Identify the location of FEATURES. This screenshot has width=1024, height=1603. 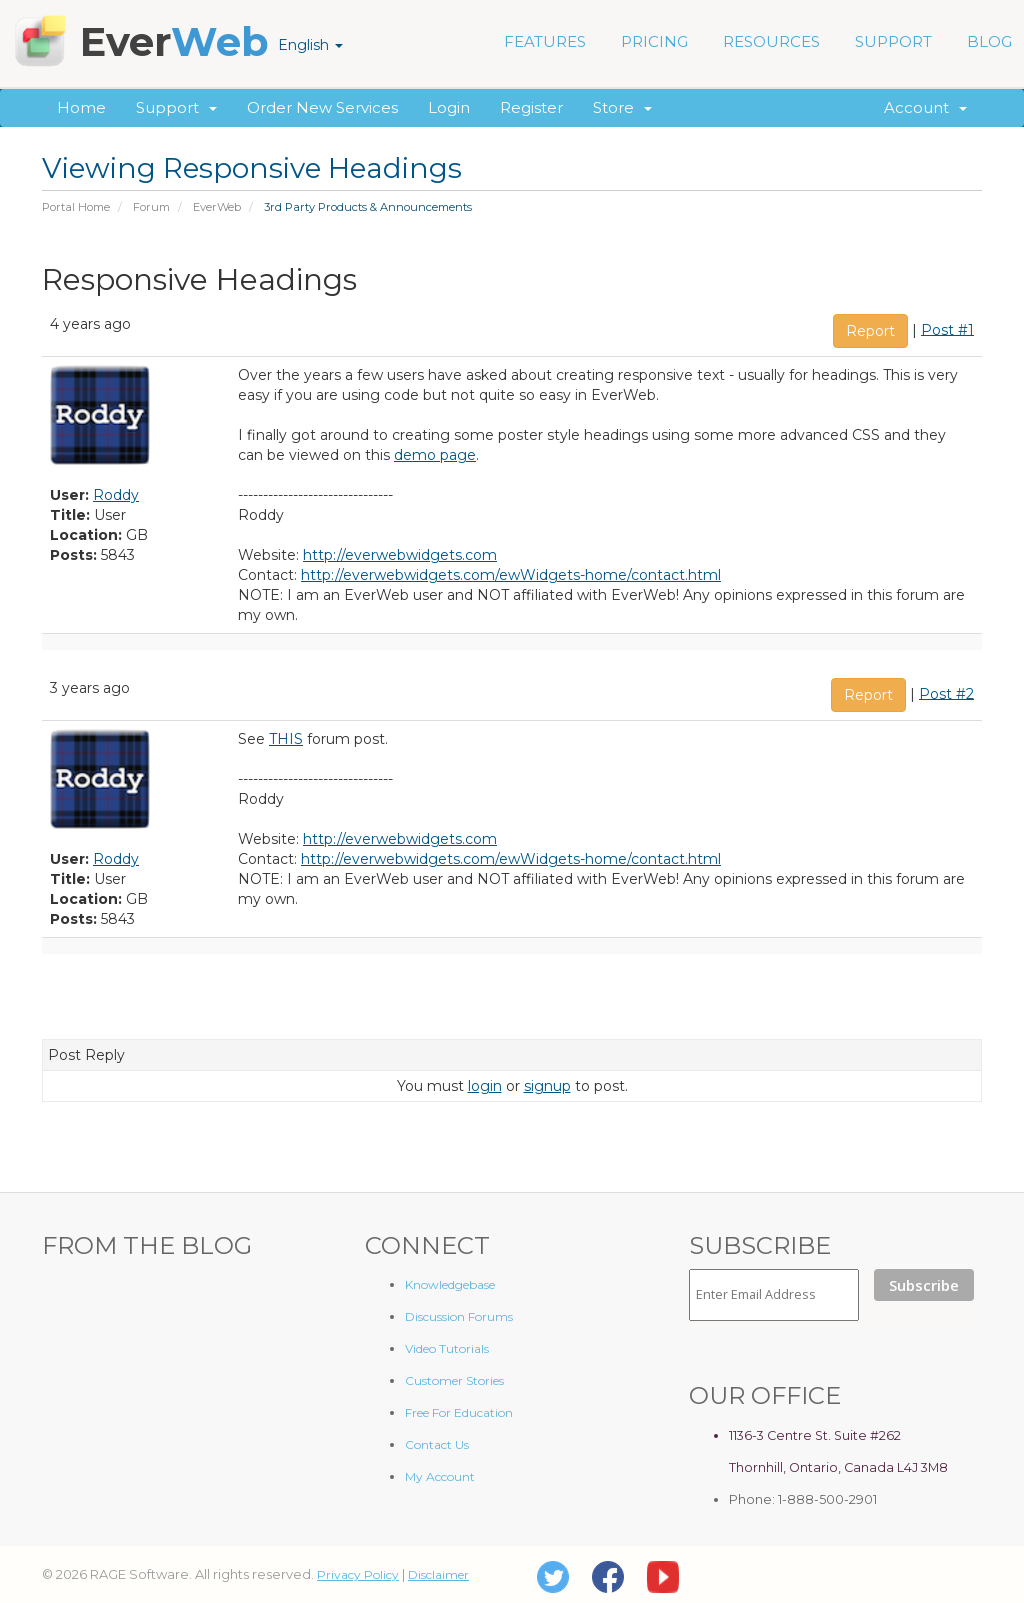
(545, 41).